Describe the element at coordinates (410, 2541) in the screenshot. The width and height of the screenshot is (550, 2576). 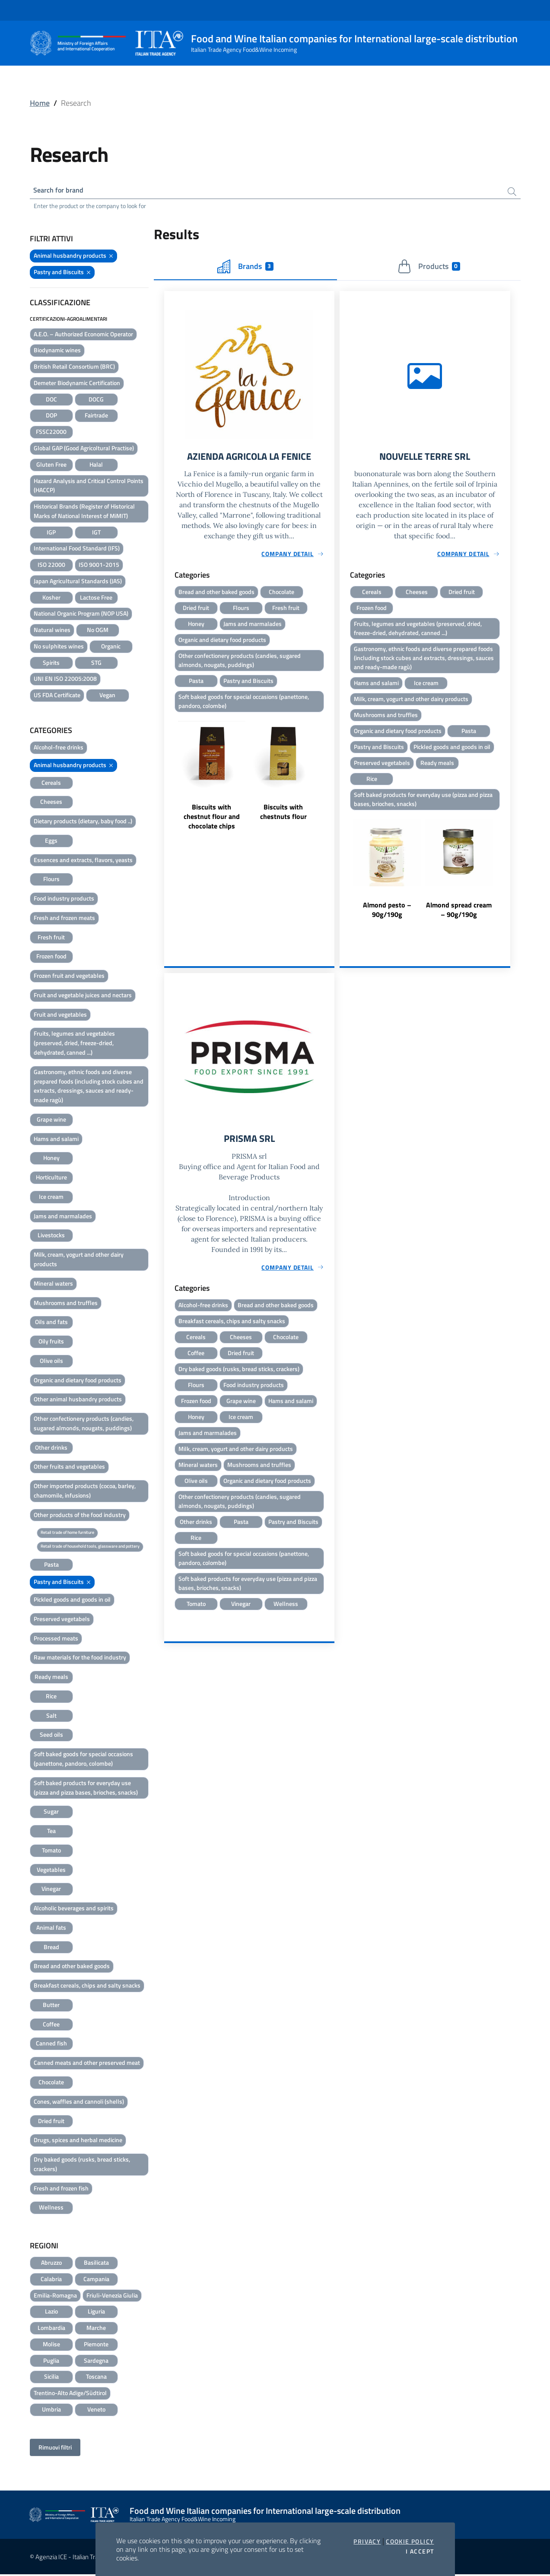
I see `Cookie Policy` at that location.